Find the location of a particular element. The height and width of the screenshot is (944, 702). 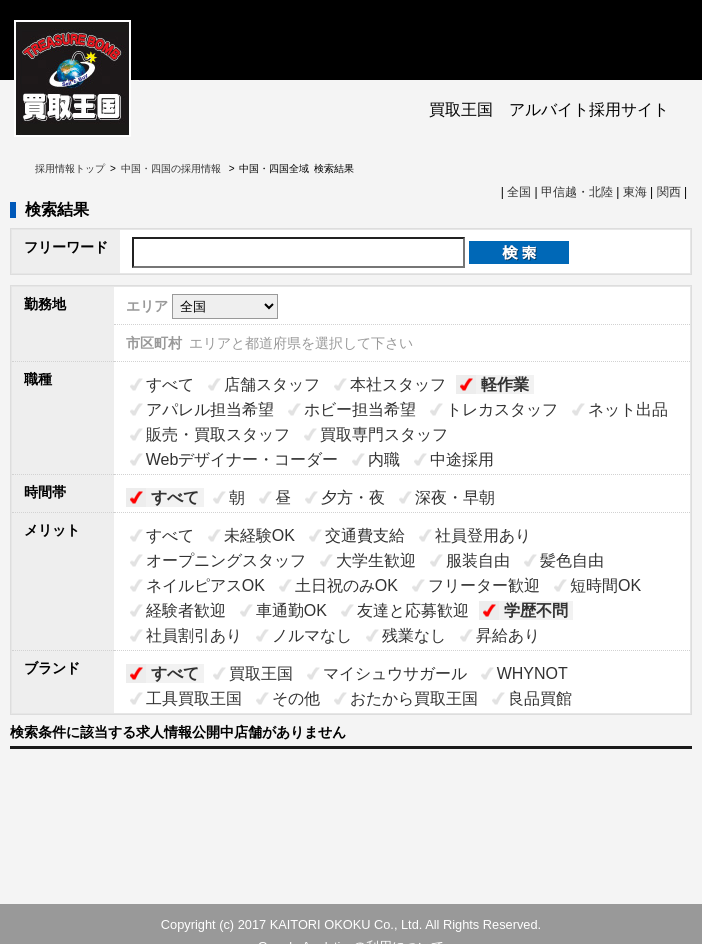

中国・四国の採用情報 is located at coordinates (172, 168).